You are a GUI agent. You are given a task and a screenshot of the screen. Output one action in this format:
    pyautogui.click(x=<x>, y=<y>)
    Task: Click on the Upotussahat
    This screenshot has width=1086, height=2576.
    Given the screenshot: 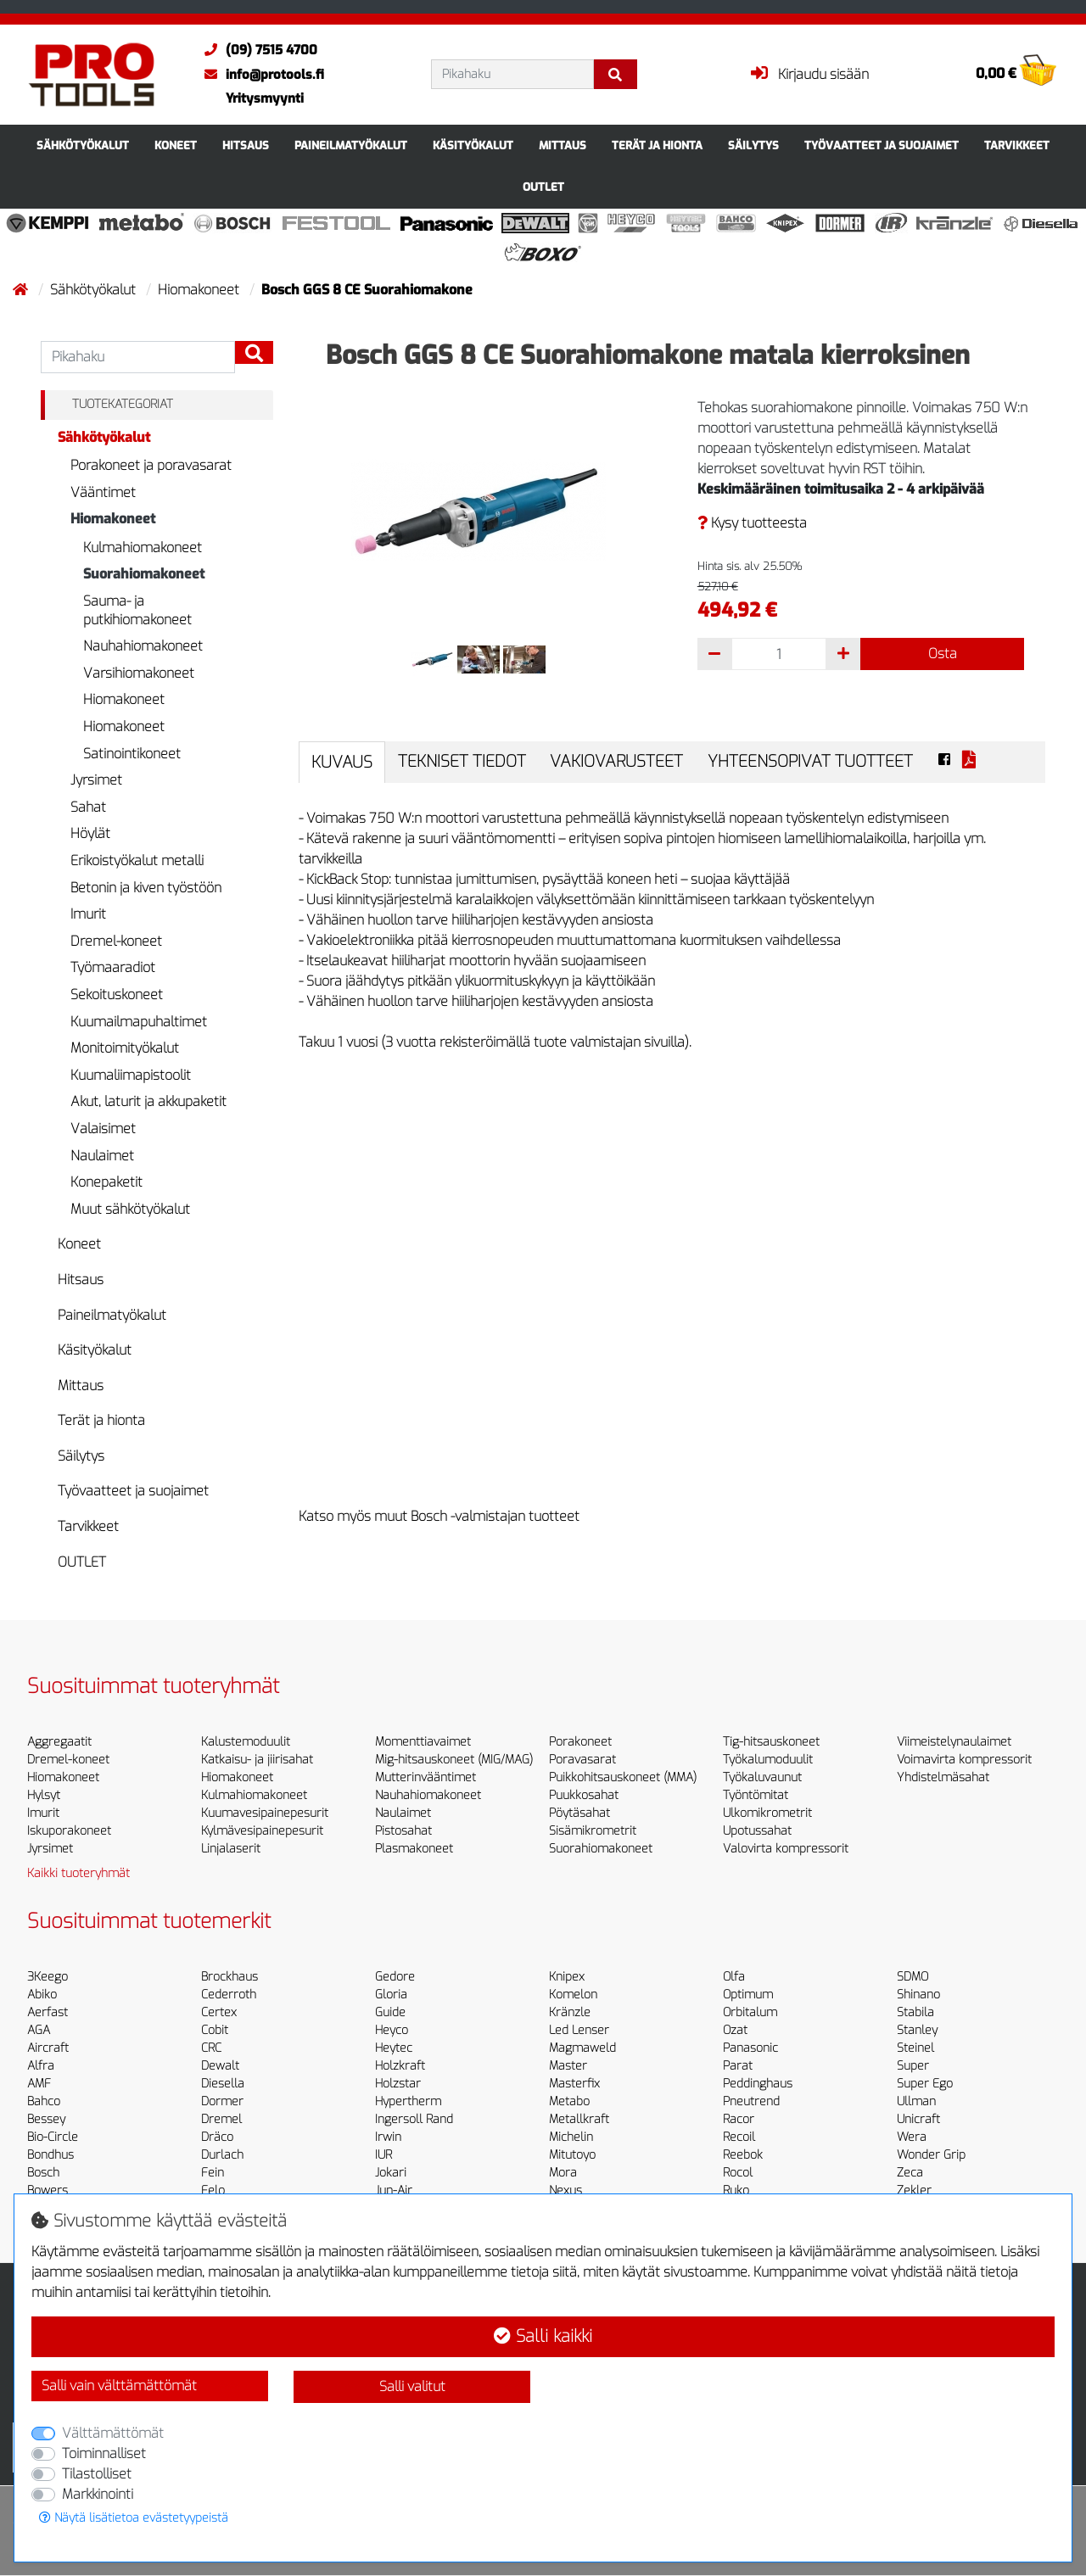 What is the action you would take?
    pyautogui.click(x=757, y=1831)
    